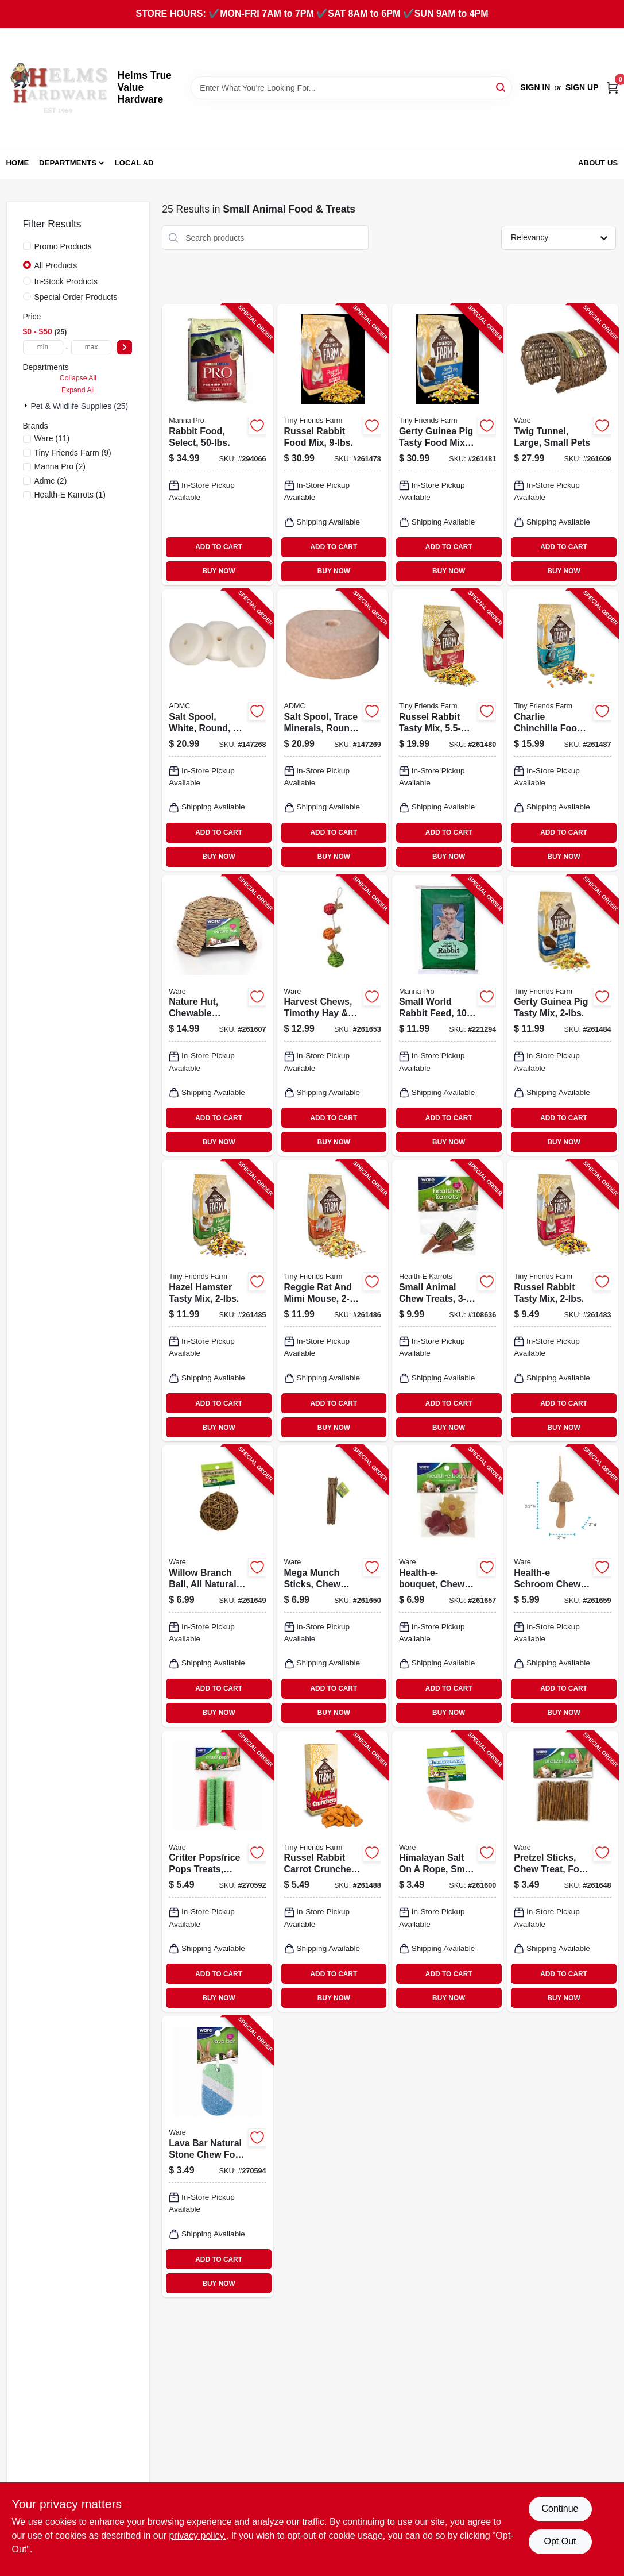  Describe the element at coordinates (52, 438) in the screenshot. I see `(11)` at that location.